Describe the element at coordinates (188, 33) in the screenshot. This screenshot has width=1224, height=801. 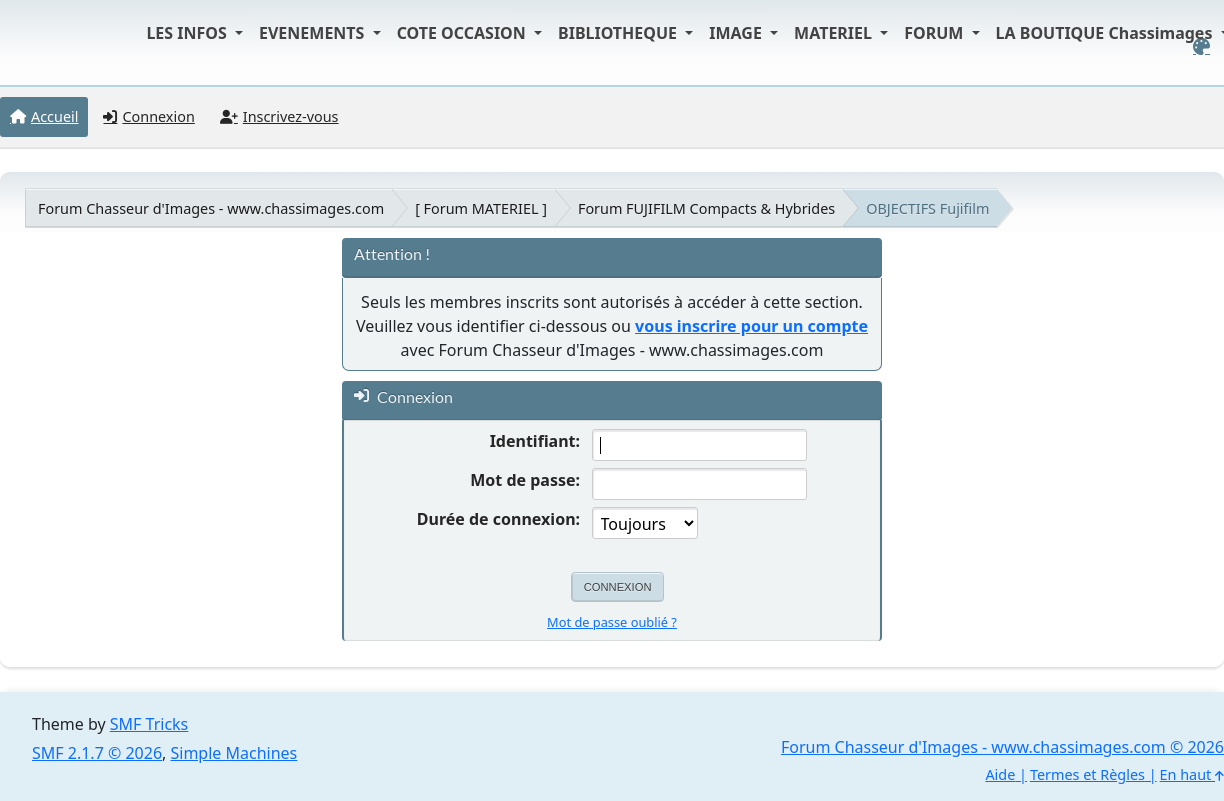
I see `LES INFOS [button]` at that location.